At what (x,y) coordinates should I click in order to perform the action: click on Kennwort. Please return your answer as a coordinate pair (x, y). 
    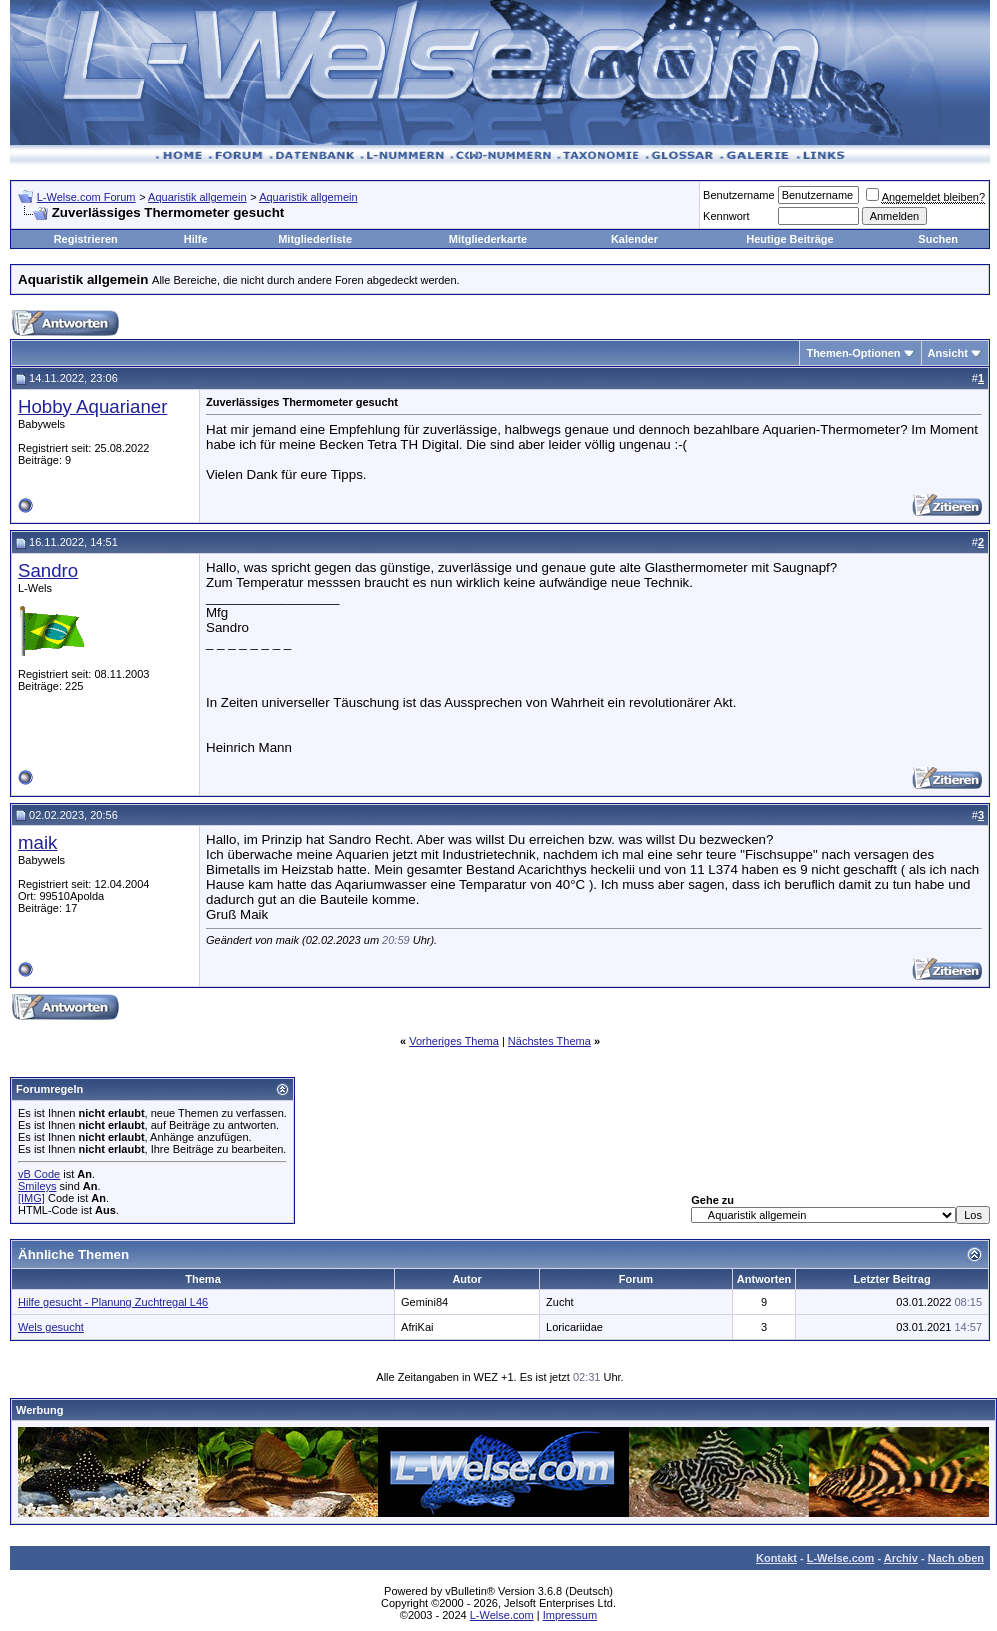
    Looking at the image, I should click on (726, 216).